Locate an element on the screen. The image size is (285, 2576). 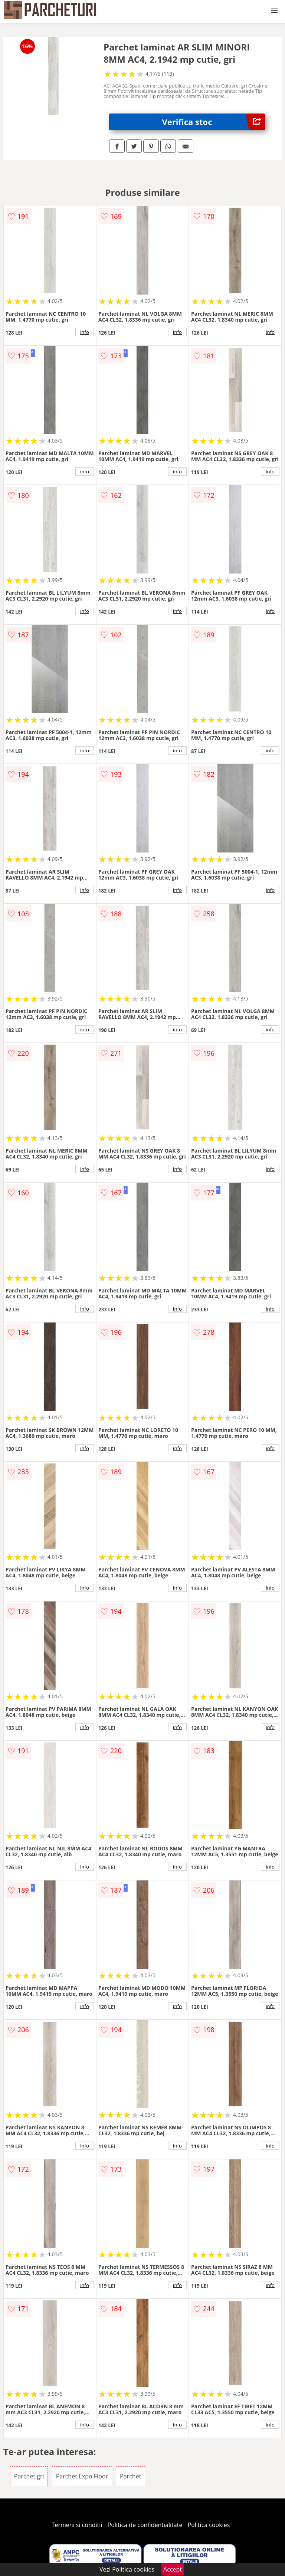
Politica de confidentialitate is located at coordinates (145, 2525).